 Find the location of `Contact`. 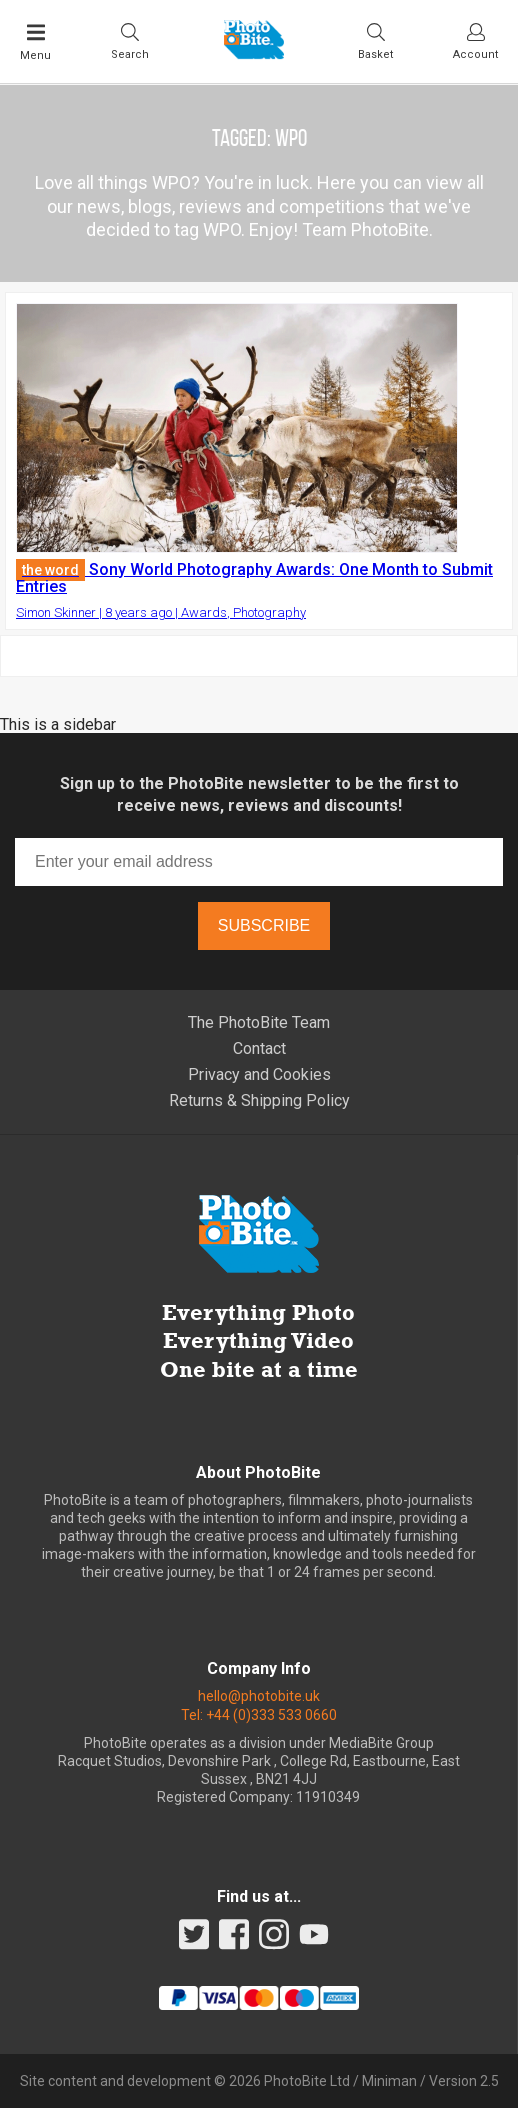

Contact is located at coordinates (259, 1048).